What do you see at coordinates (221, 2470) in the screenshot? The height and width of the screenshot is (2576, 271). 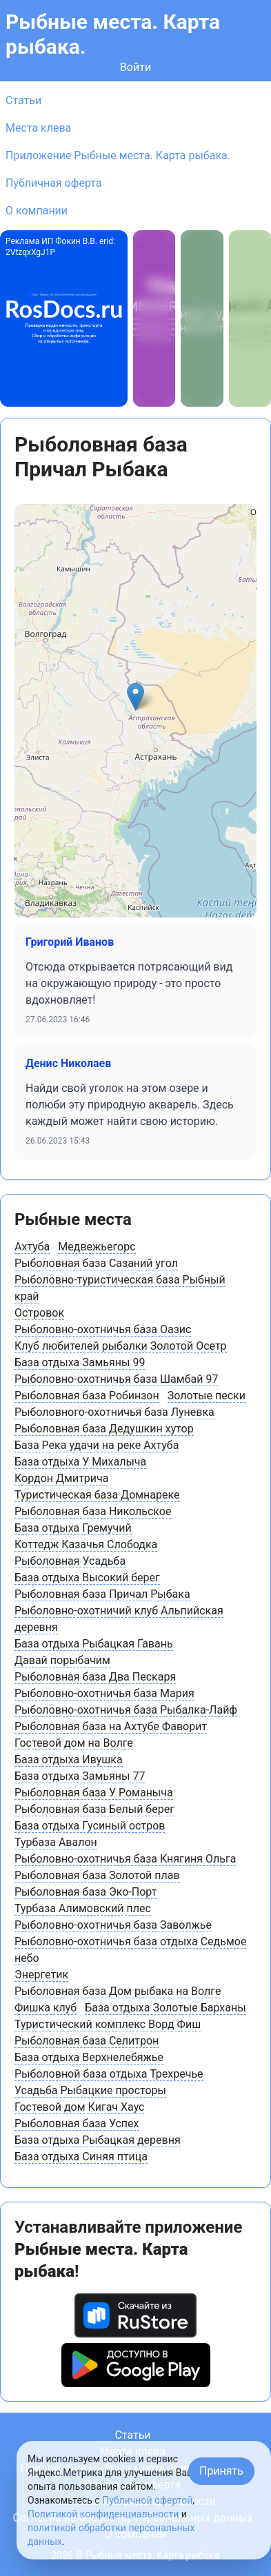 I see `Принять` at bounding box center [221, 2470].